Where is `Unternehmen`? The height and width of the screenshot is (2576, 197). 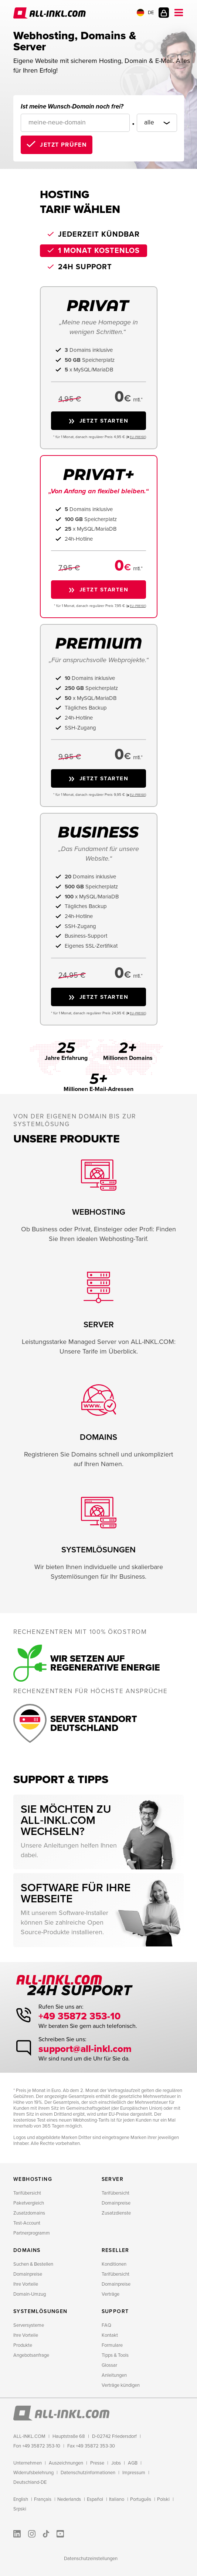
Unternehmen is located at coordinates (27, 2463).